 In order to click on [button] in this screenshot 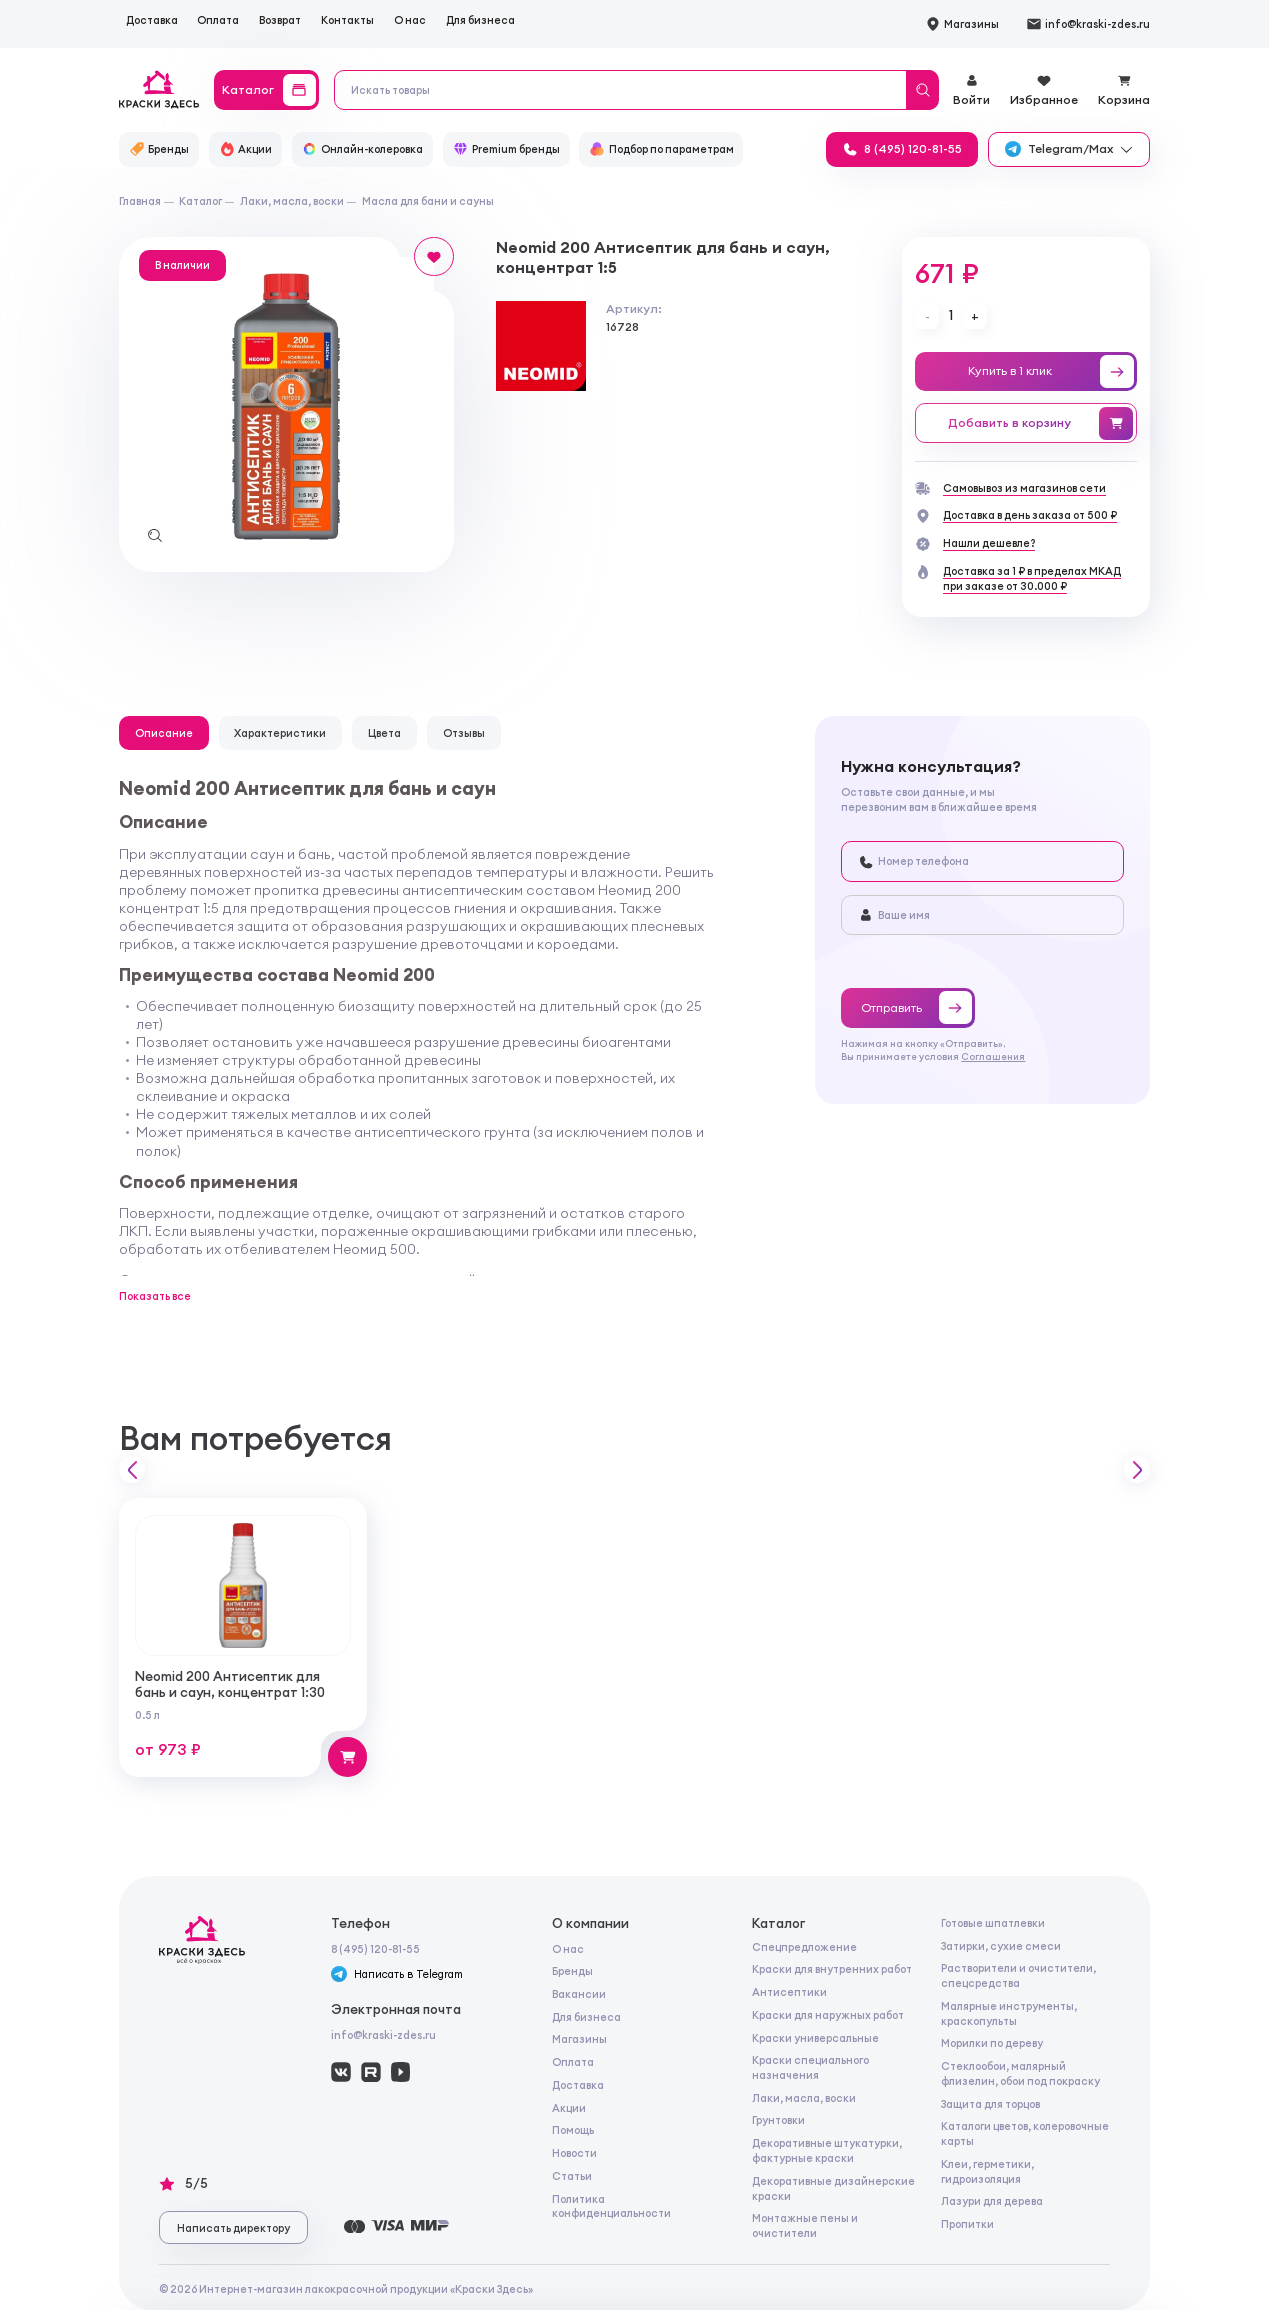, I will do `click(132, 1469)`.